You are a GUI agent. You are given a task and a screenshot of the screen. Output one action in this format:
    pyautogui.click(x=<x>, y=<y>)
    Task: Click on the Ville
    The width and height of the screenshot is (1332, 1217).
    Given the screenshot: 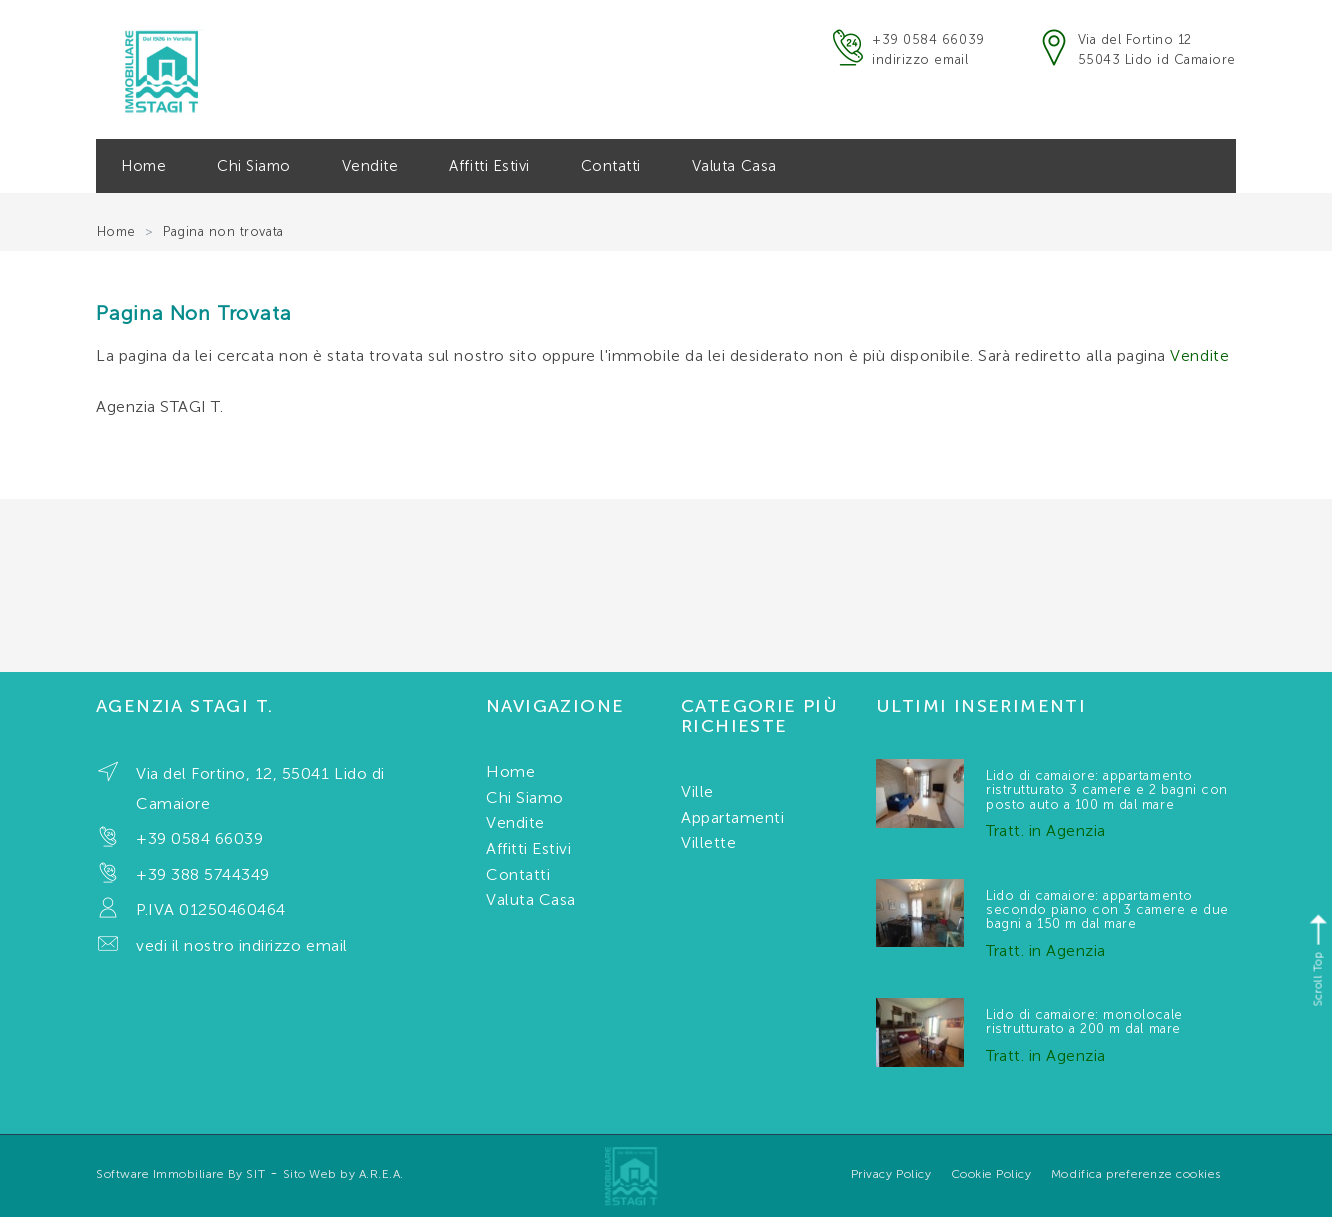 What is the action you would take?
    pyautogui.click(x=697, y=791)
    